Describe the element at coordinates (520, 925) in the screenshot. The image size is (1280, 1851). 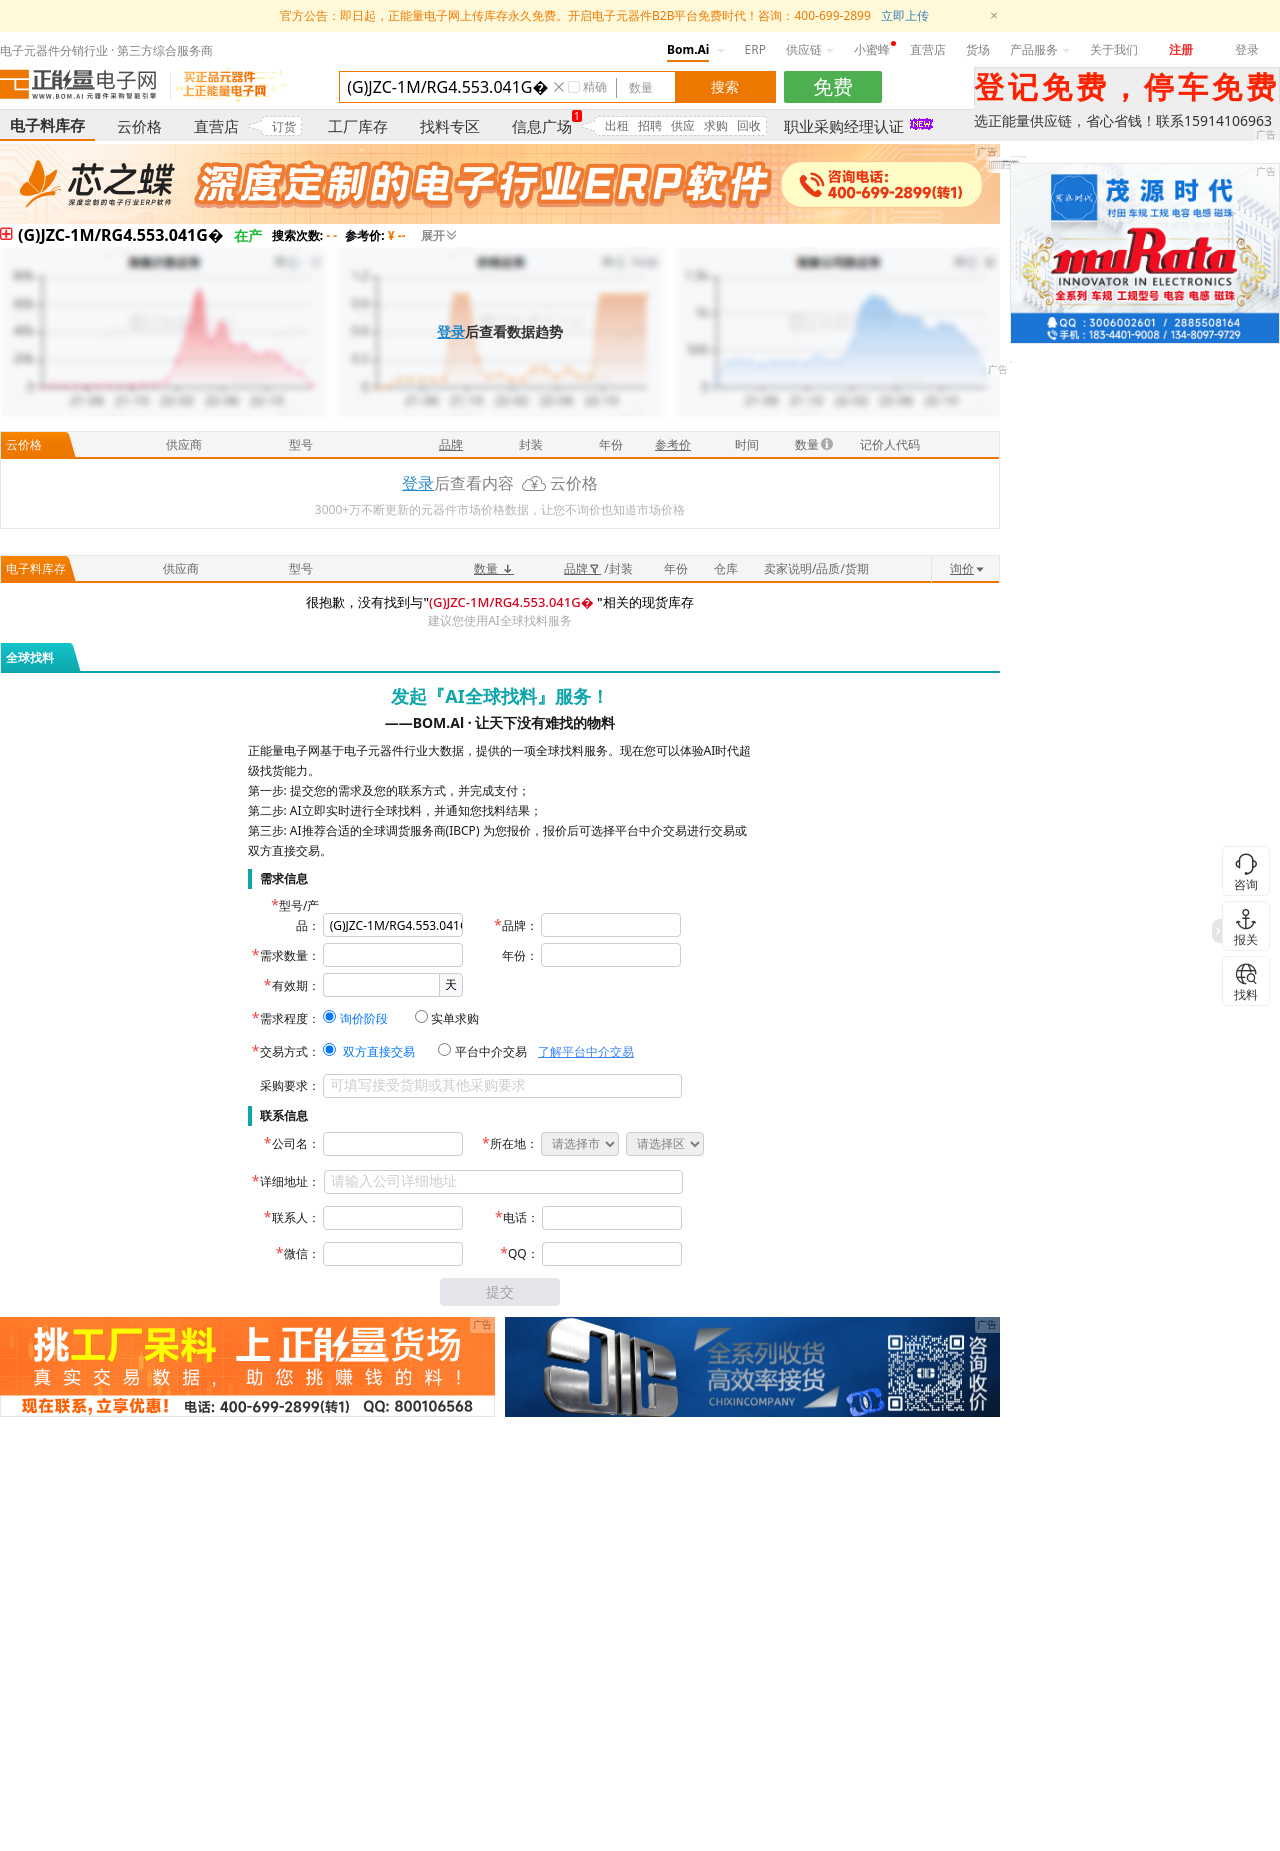
I see `品牌：` at that location.